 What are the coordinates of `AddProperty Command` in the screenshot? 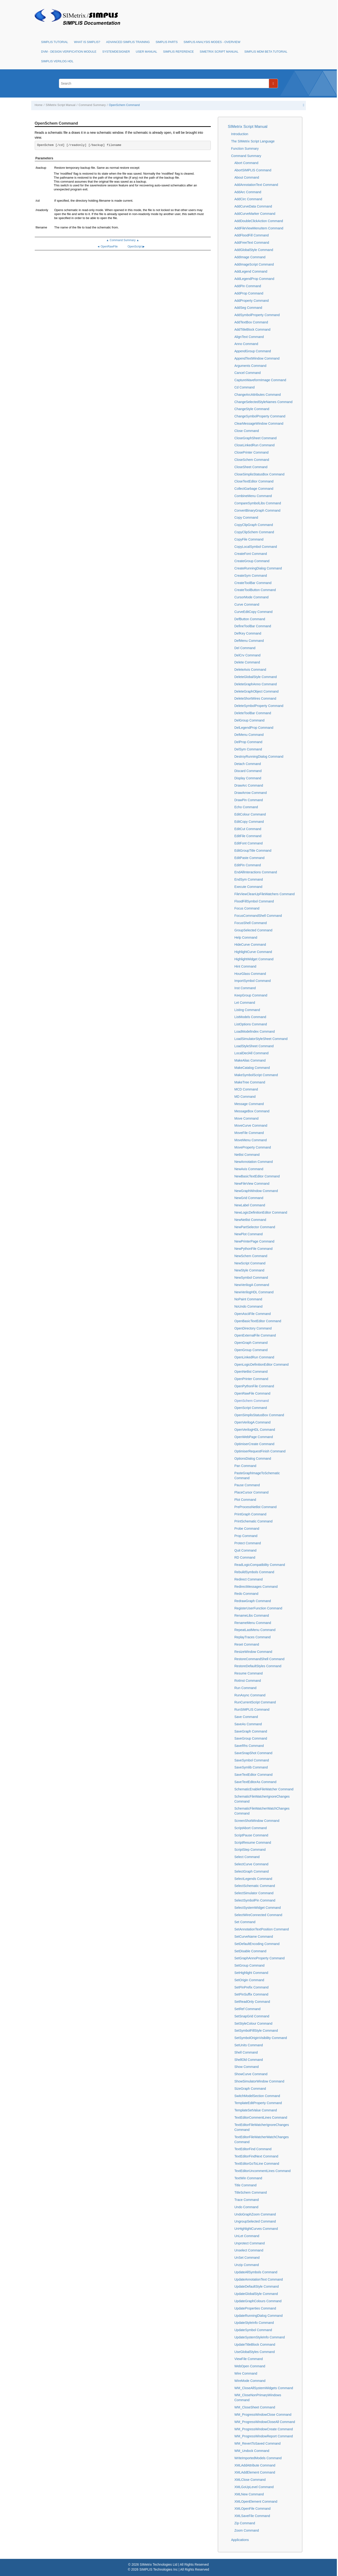 It's located at (251, 300).